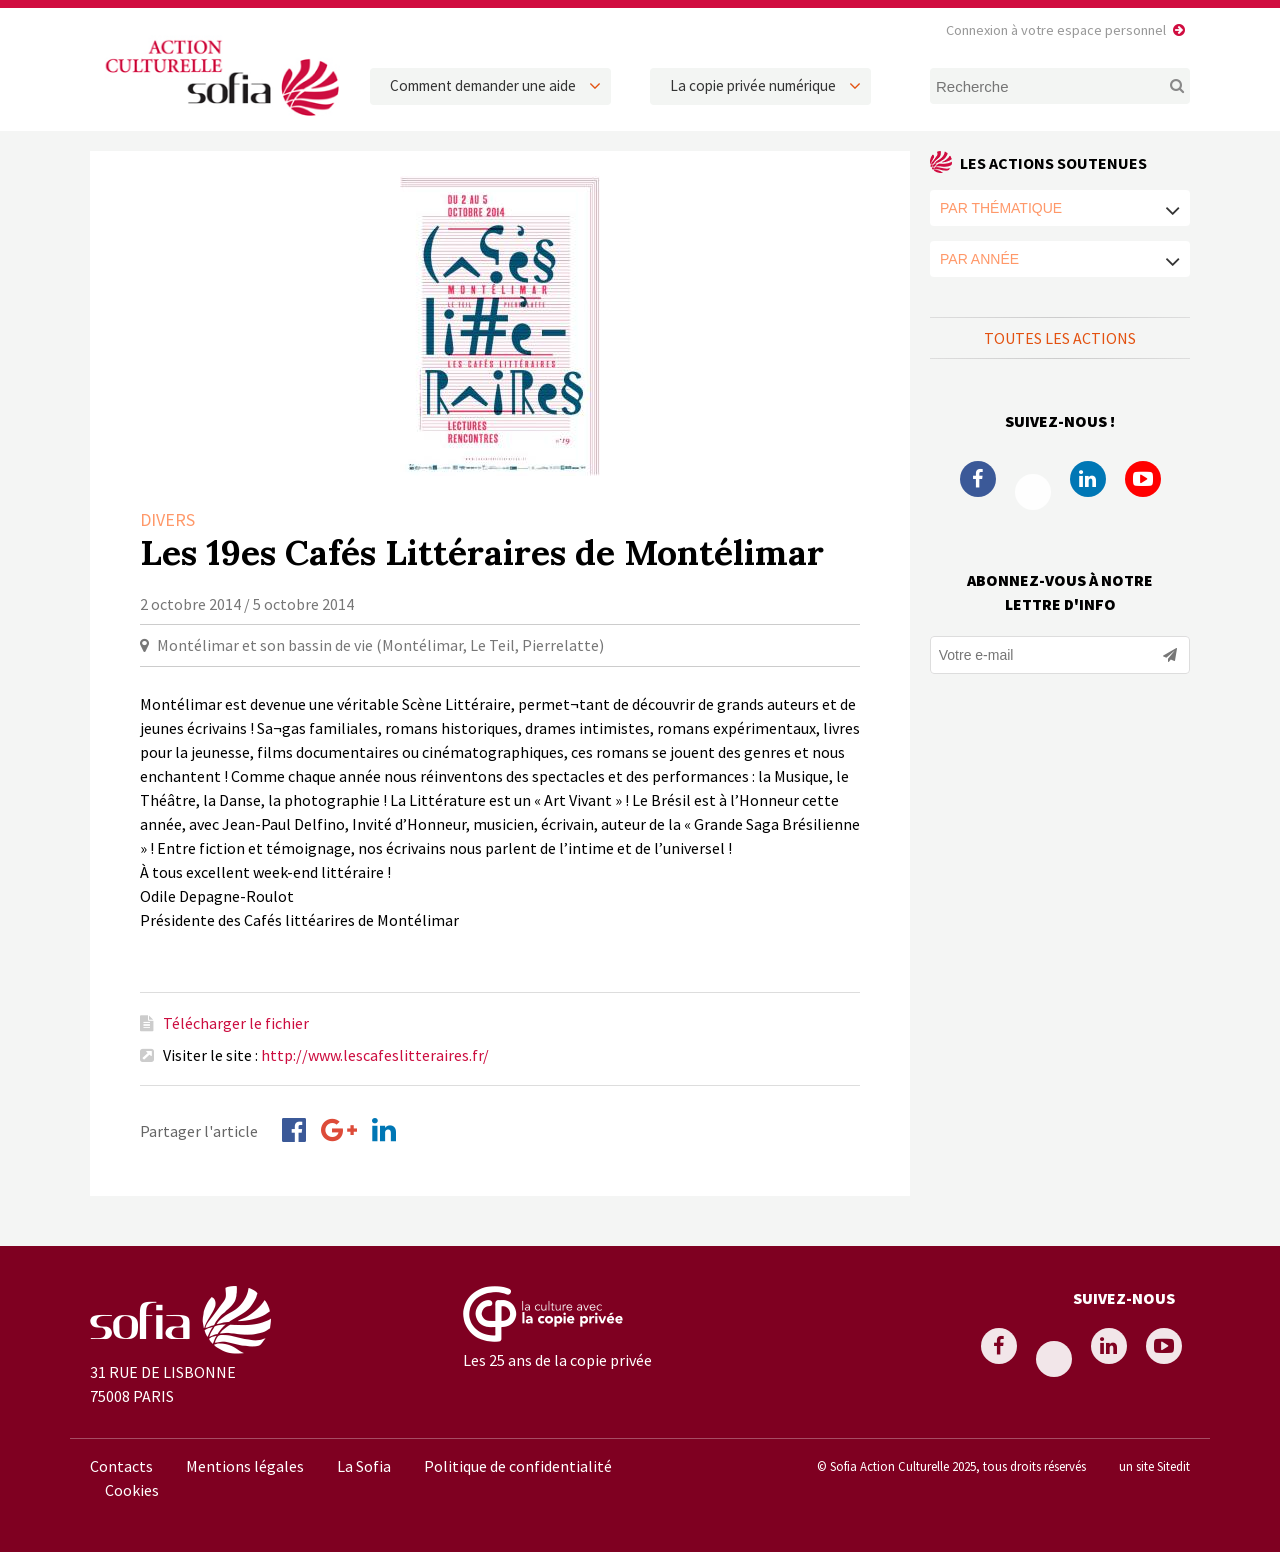 Image resolution: width=1280 pixels, height=1552 pixels. Describe the element at coordinates (1088, 479) in the screenshot. I see `Linkedin` at that location.